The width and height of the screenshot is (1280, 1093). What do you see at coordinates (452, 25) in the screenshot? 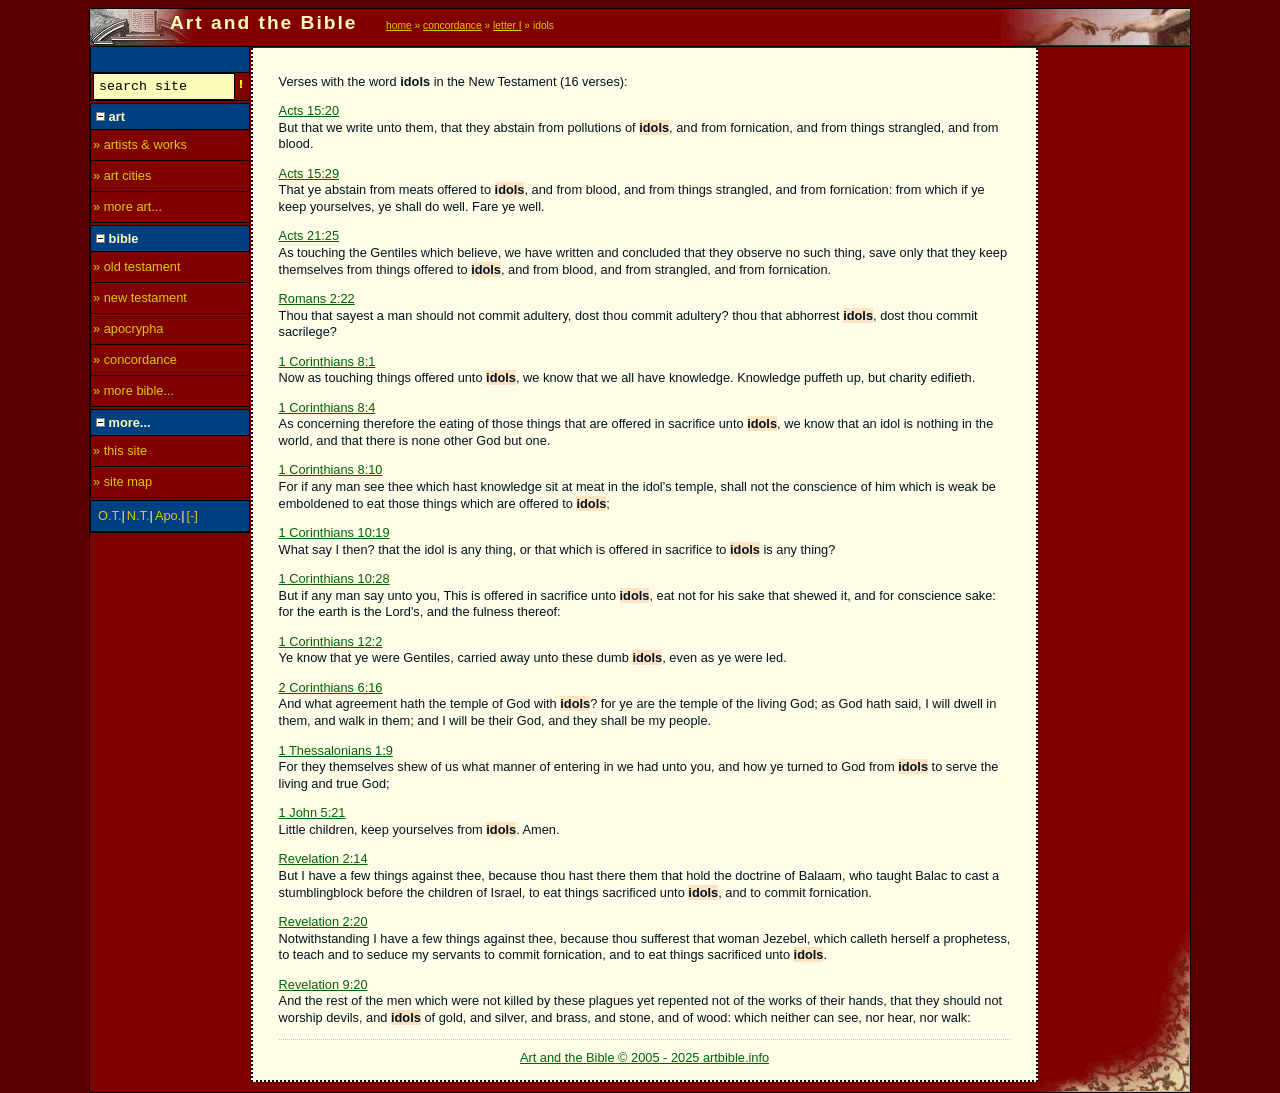
I see `concordance` at bounding box center [452, 25].